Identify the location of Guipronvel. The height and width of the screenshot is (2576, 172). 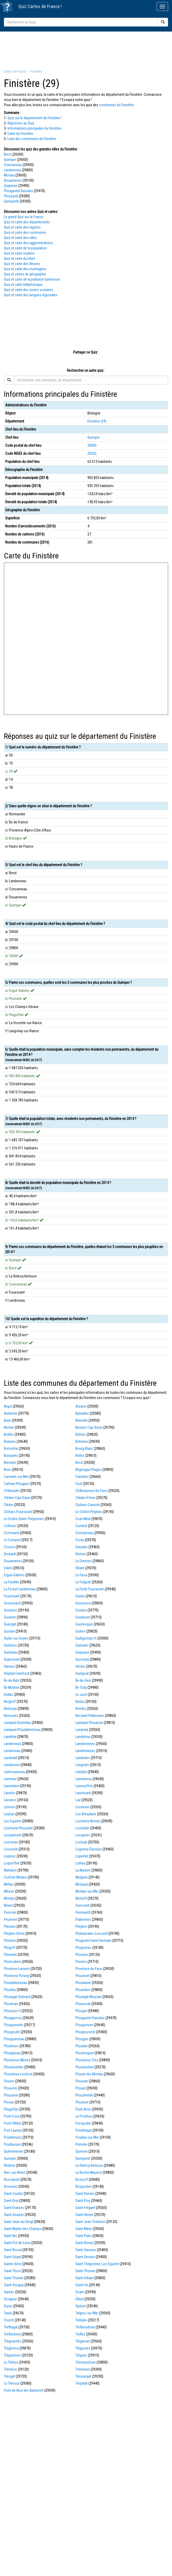
(12, 1659).